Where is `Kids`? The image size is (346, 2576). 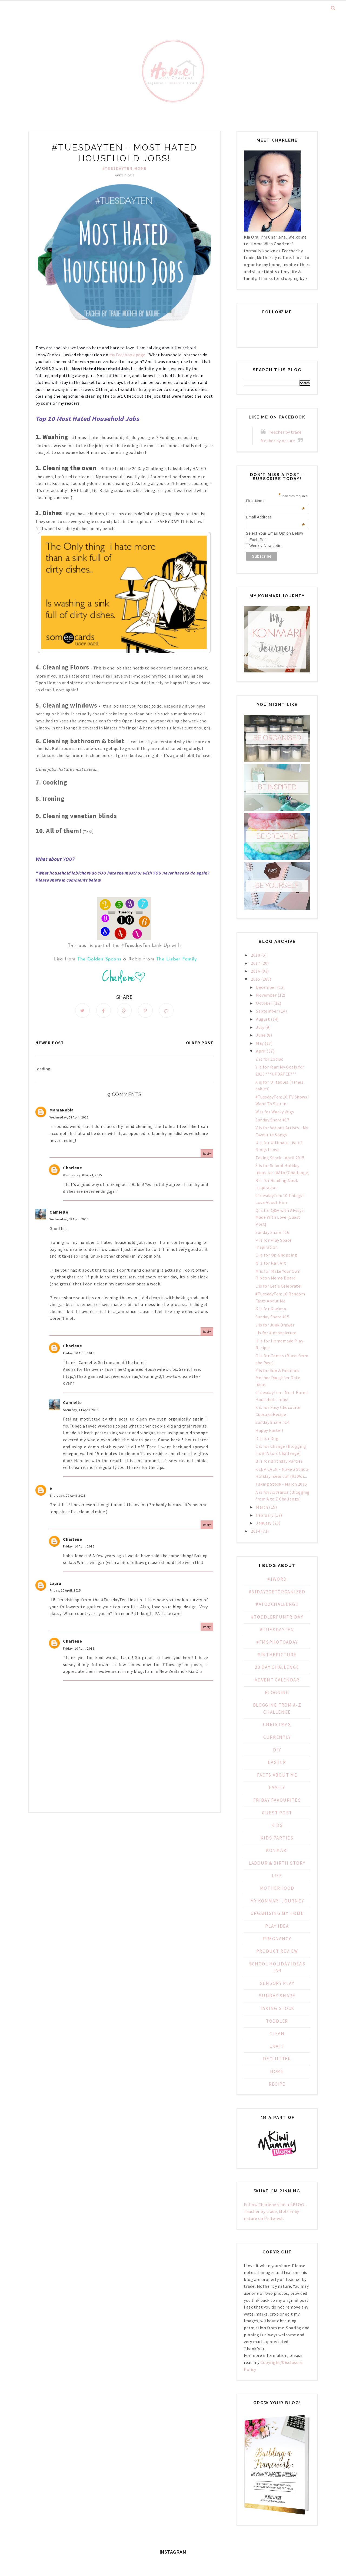 Kids is located at coordinates (277, 1825).